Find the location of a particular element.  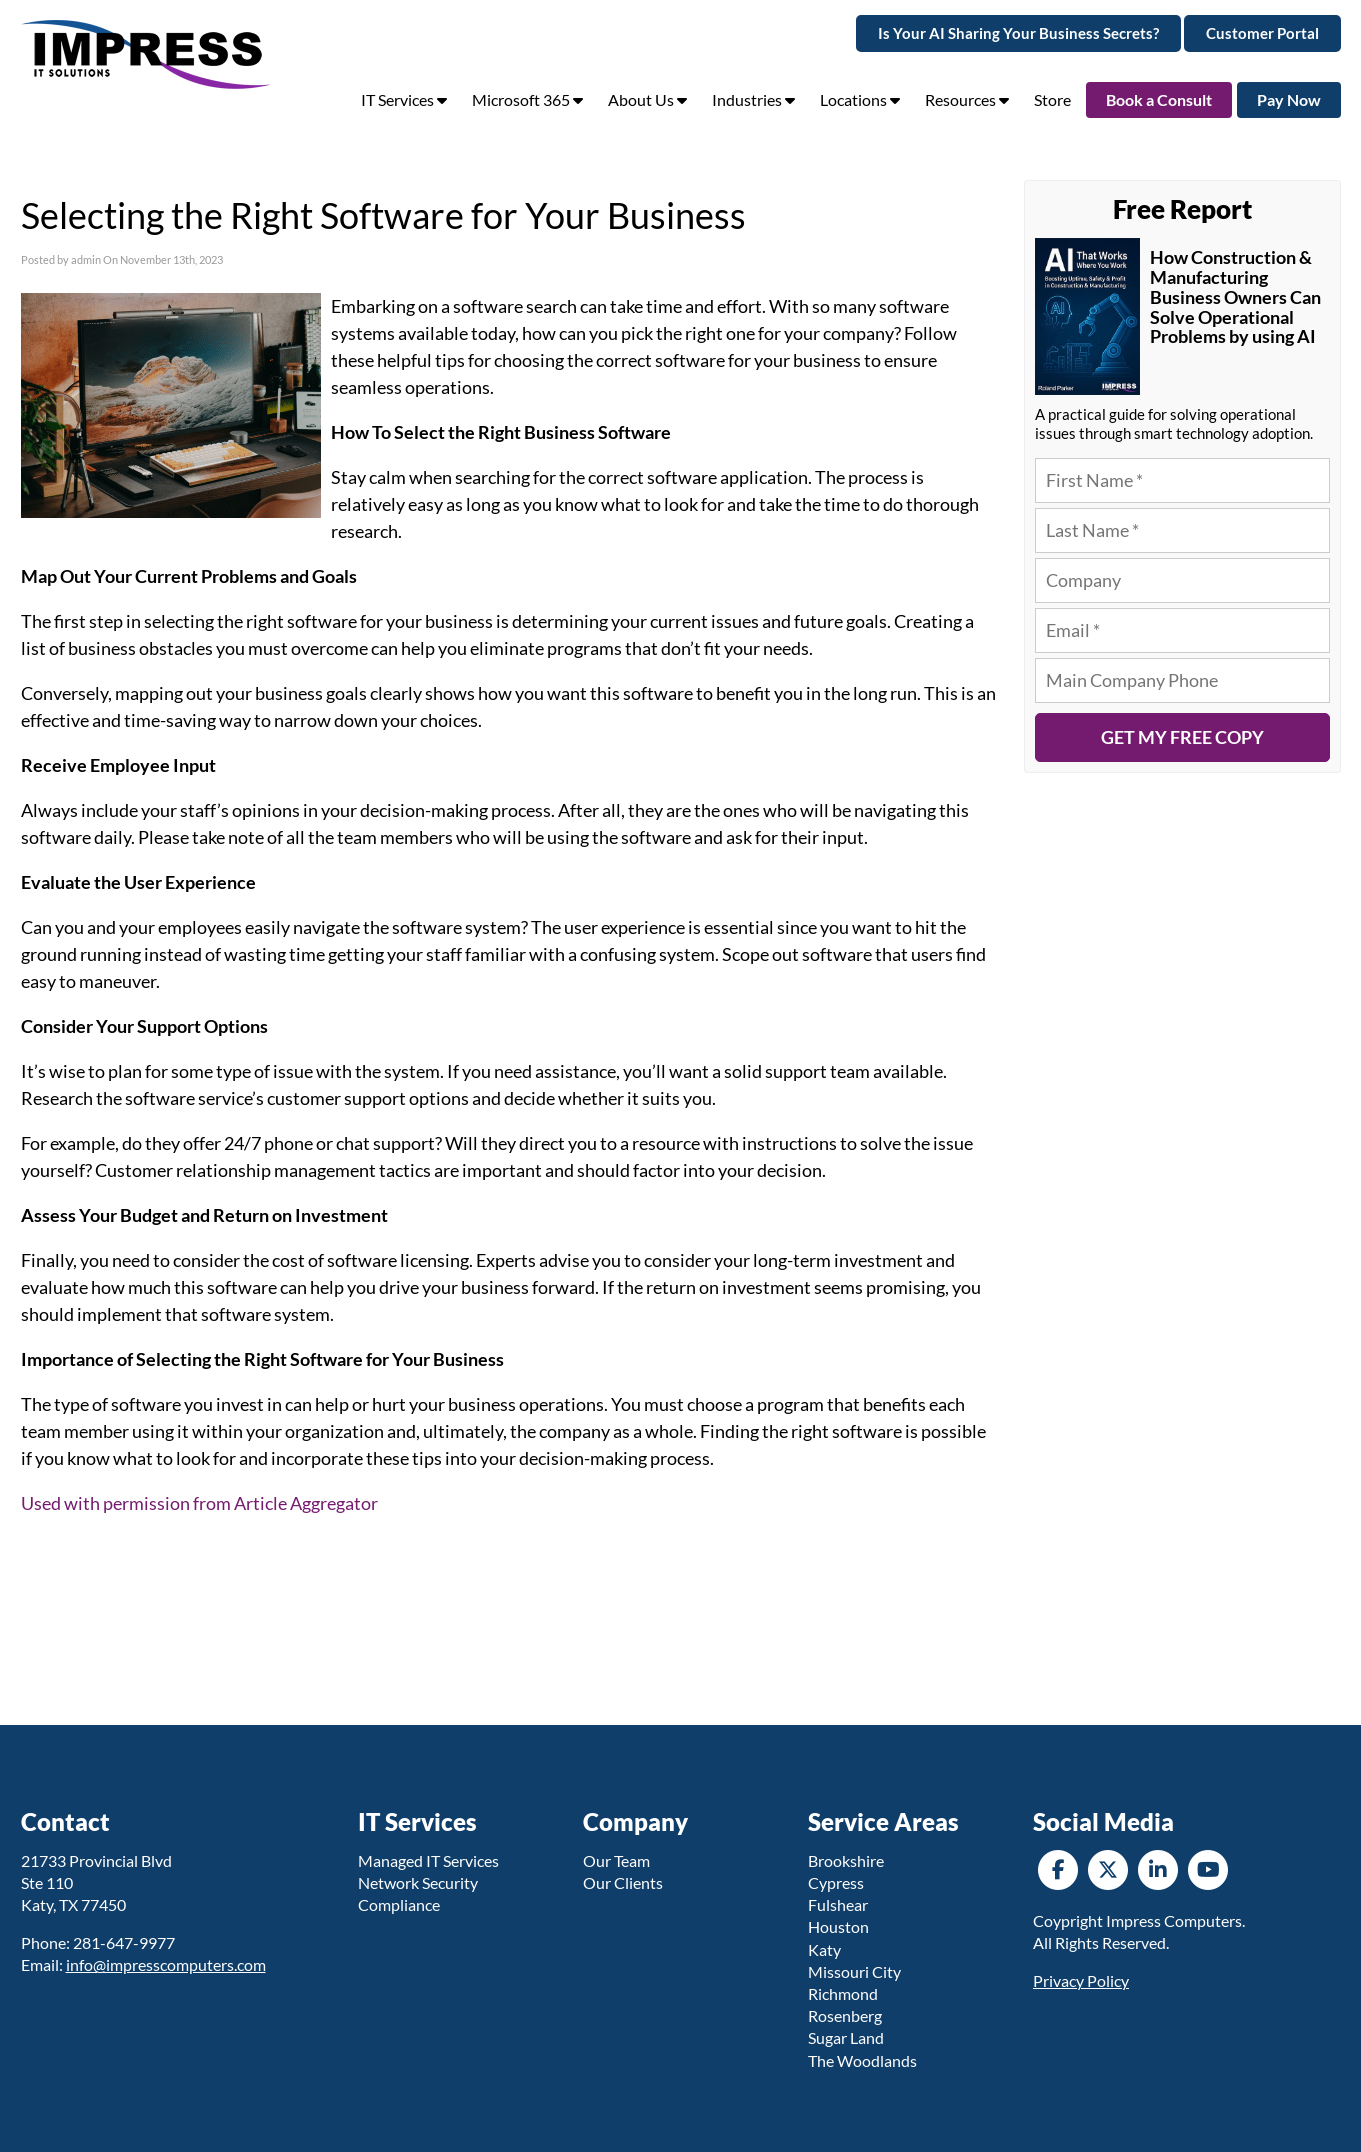

[Twitter] is located at coordinates (1108, 1868).